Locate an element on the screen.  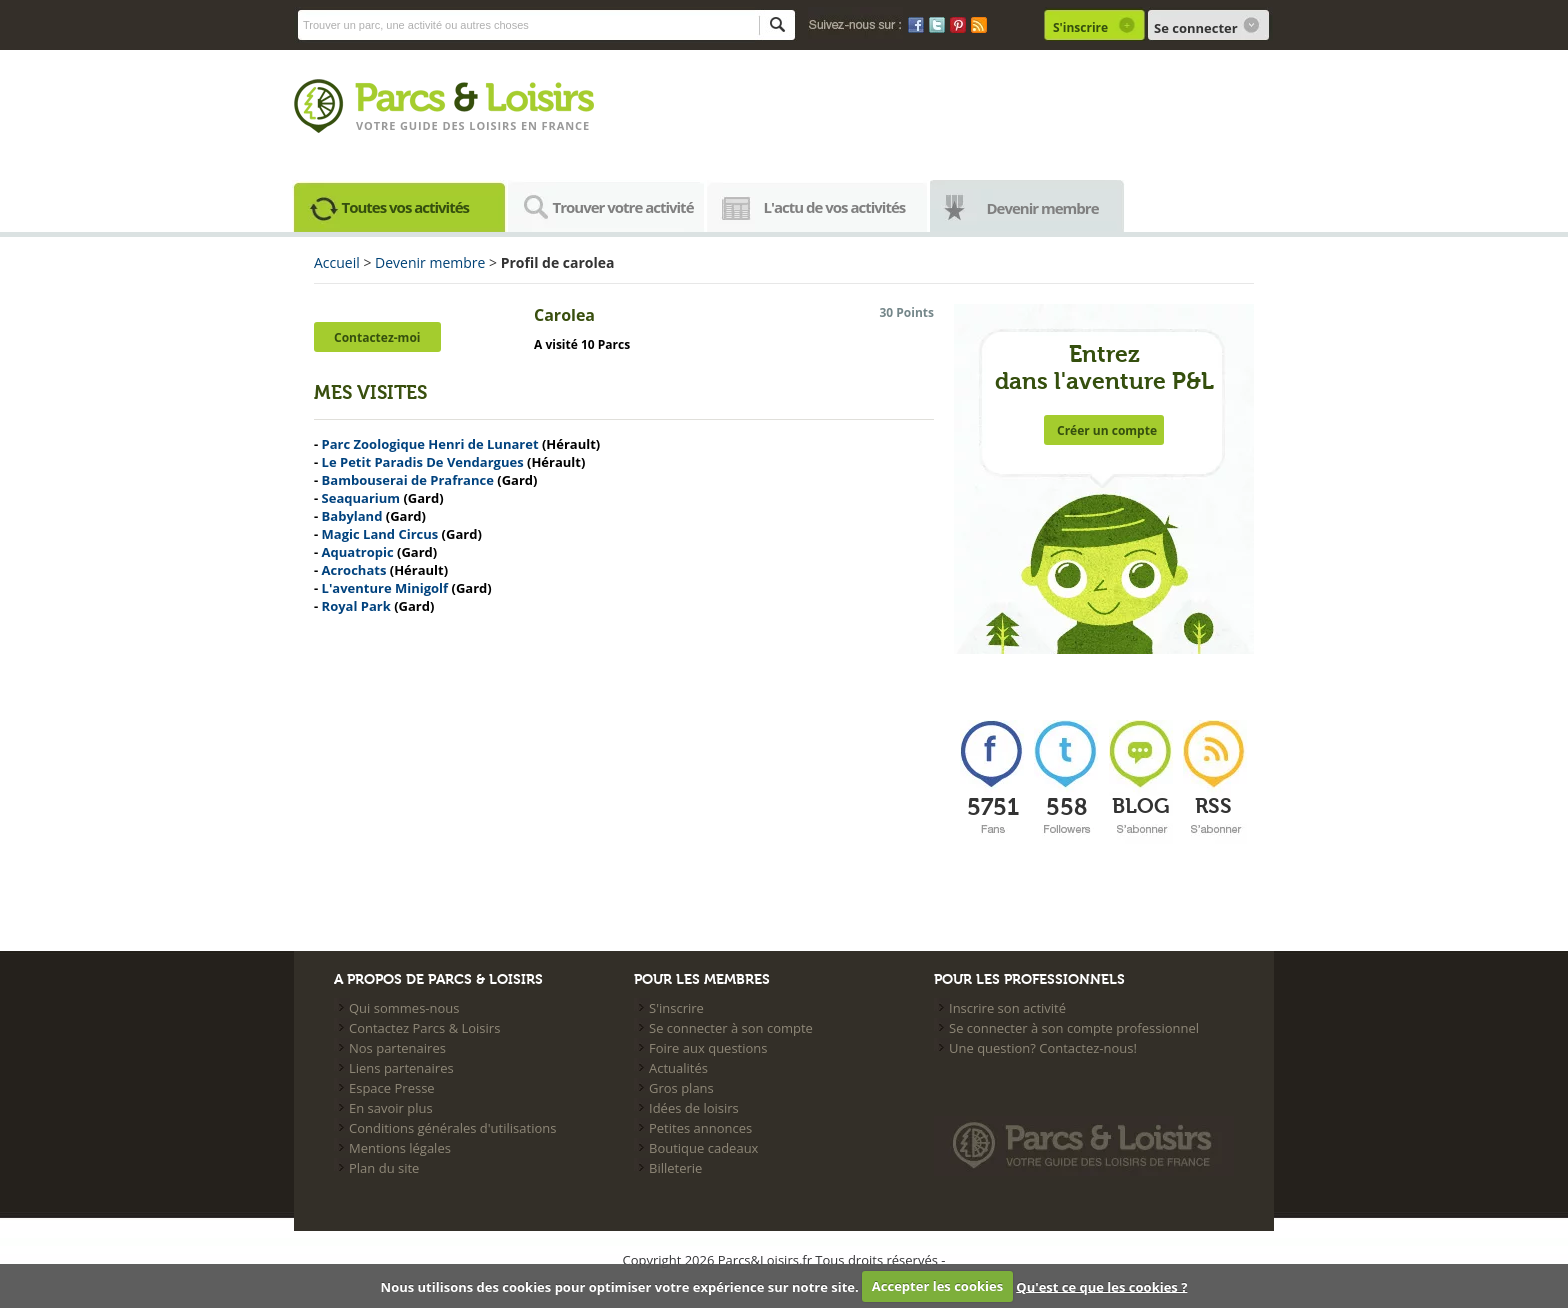
Boutique cadeaux is located at coordinates (703, 1148).